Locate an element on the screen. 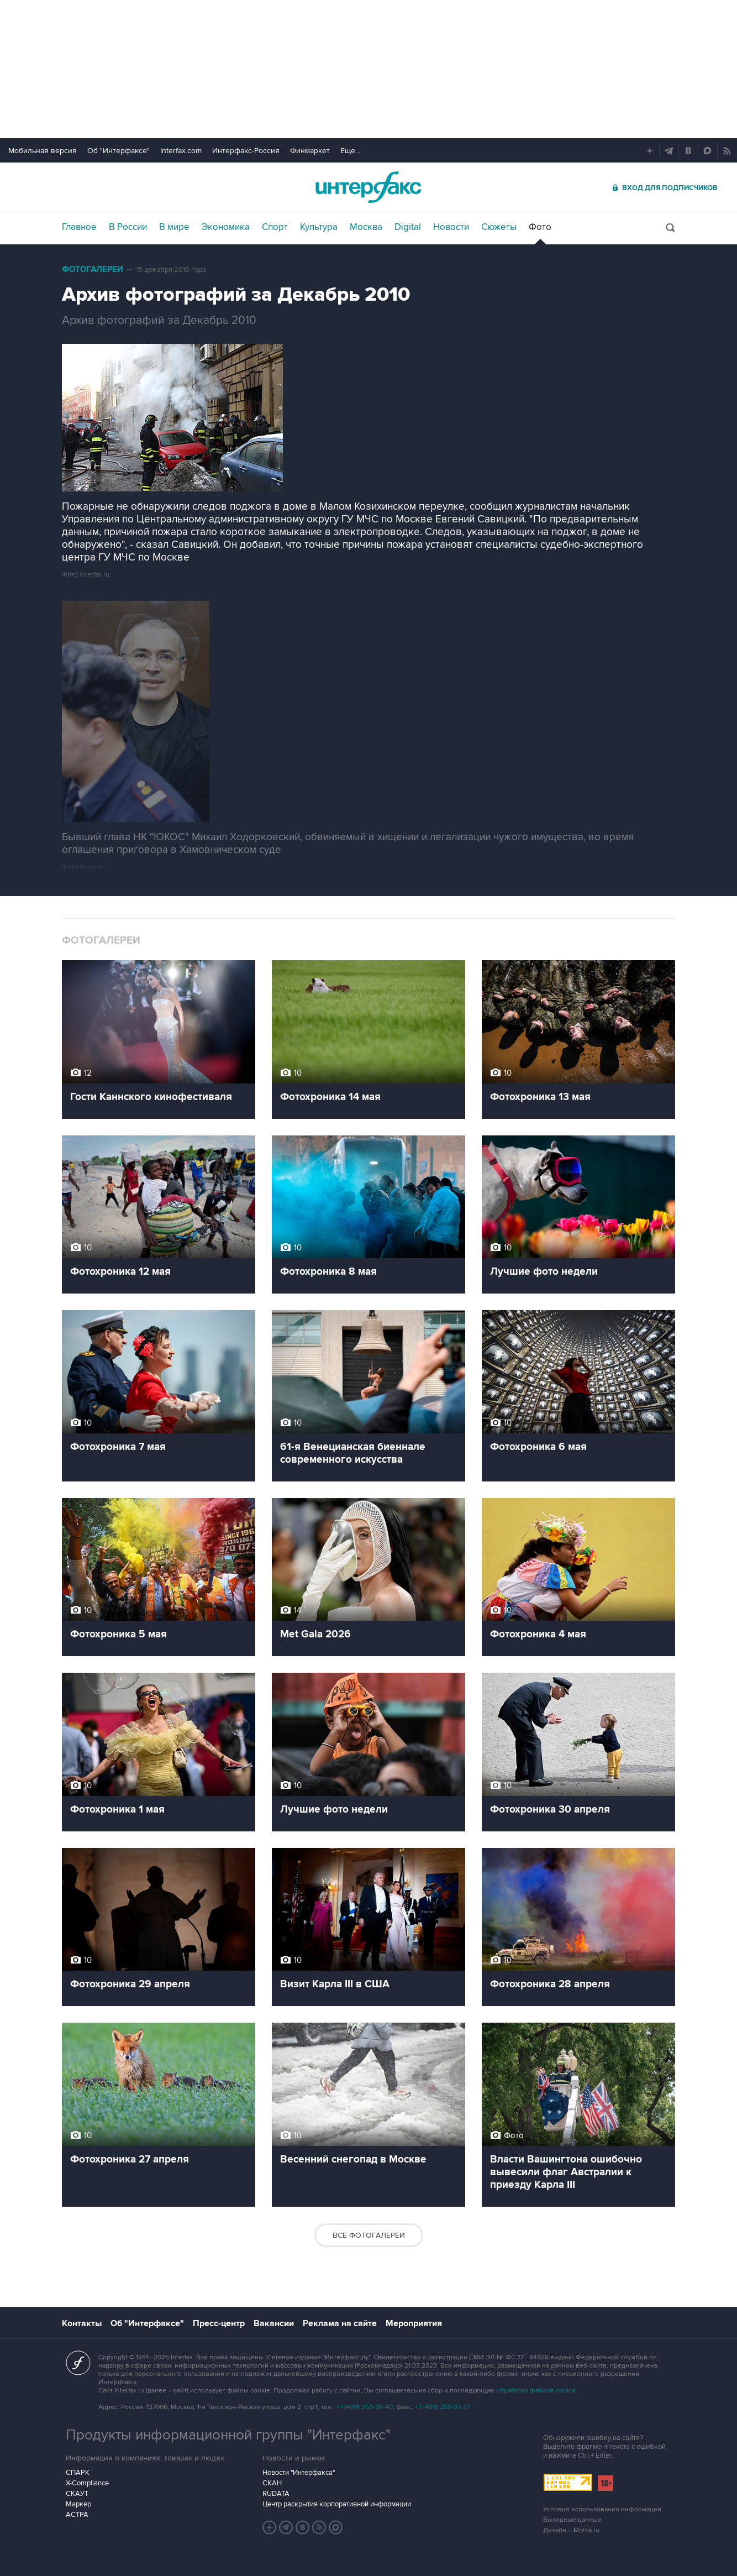 The height and width of the screenshot is (2576, 737). Контакты is located at coordinates (82, 2323).